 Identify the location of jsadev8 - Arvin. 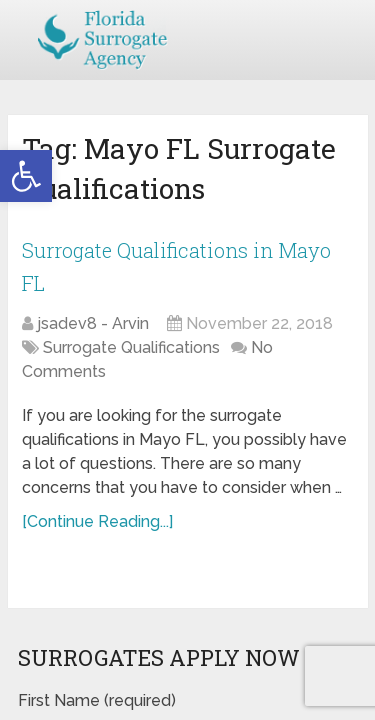
(93, 323).